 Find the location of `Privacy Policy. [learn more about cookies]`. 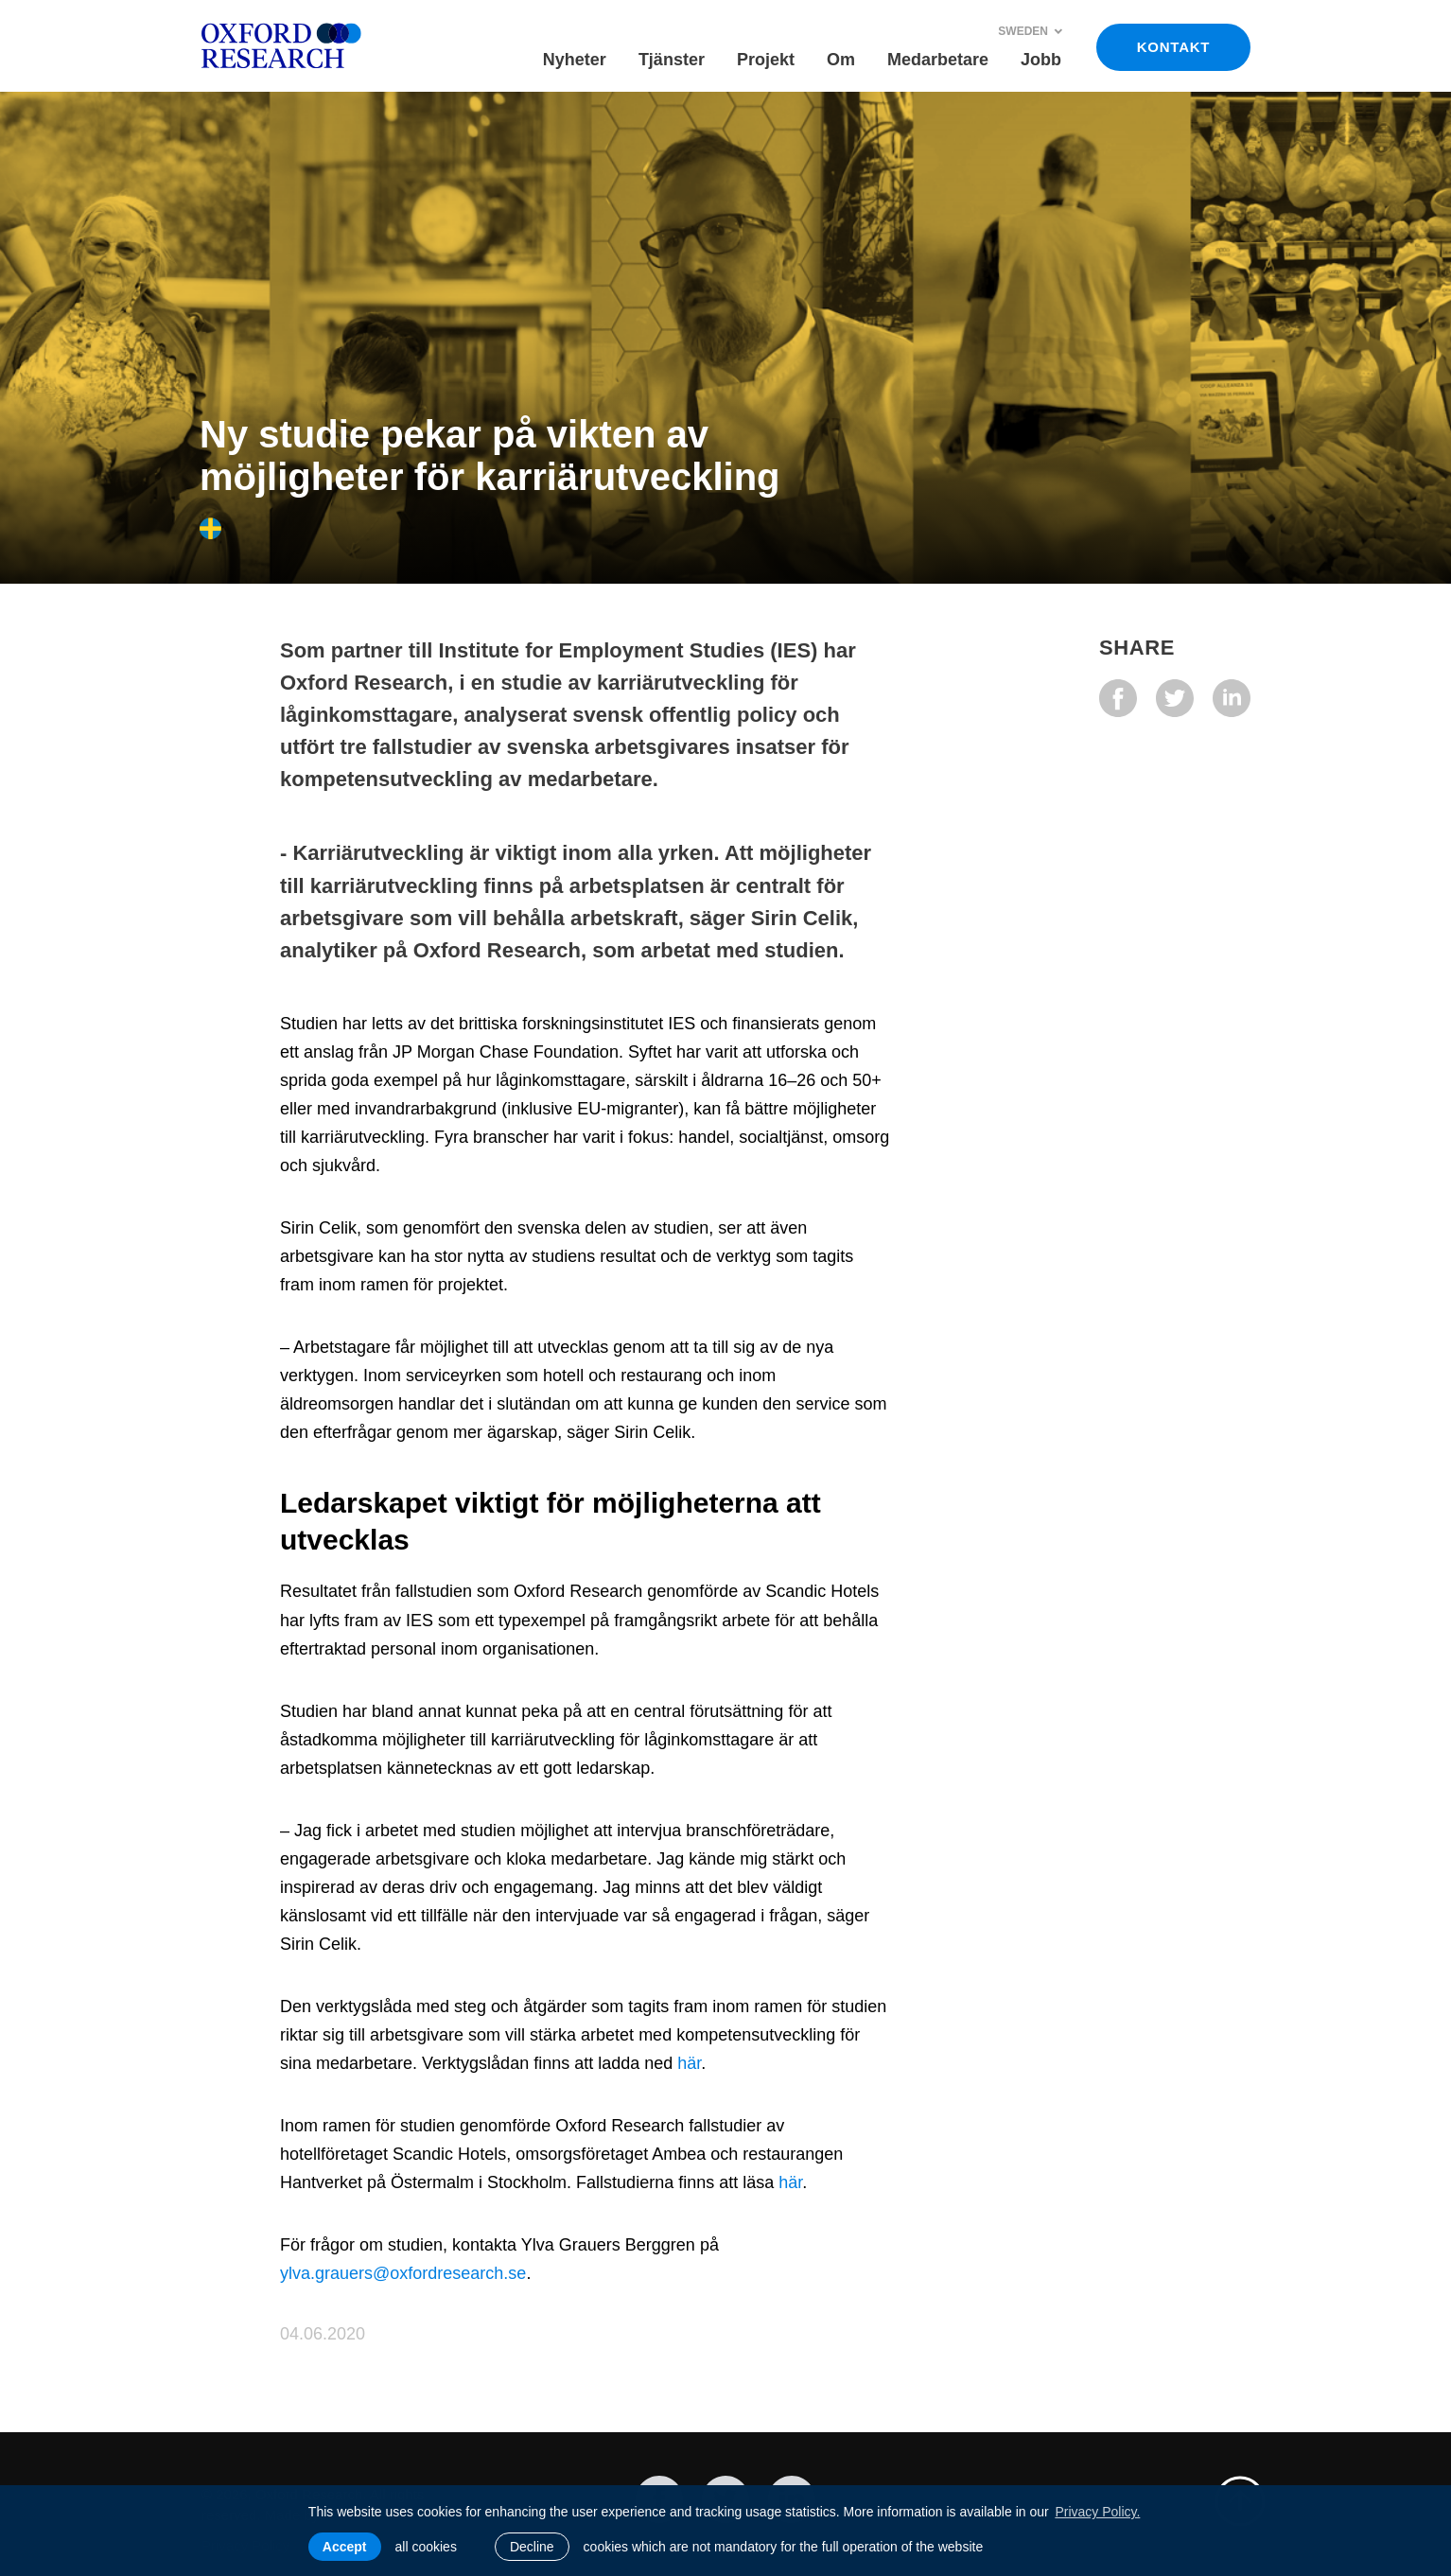

Privacy Policy. [learn more about cookies] is located at coordinates (1097, 2511).